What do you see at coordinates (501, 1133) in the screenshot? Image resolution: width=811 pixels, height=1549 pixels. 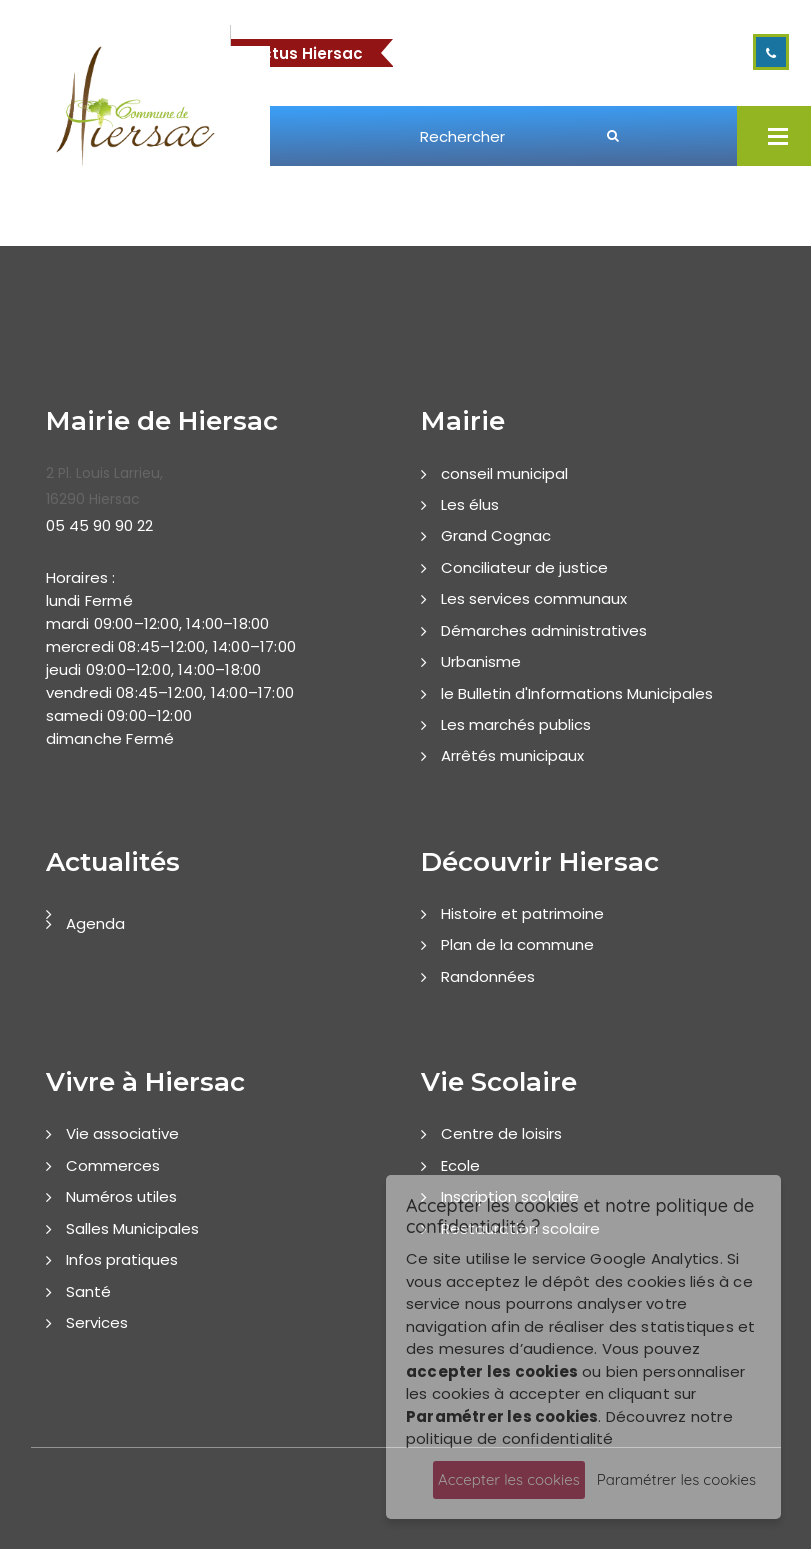 I see `Centre de loisirs` at bounding box center [501, 1133].